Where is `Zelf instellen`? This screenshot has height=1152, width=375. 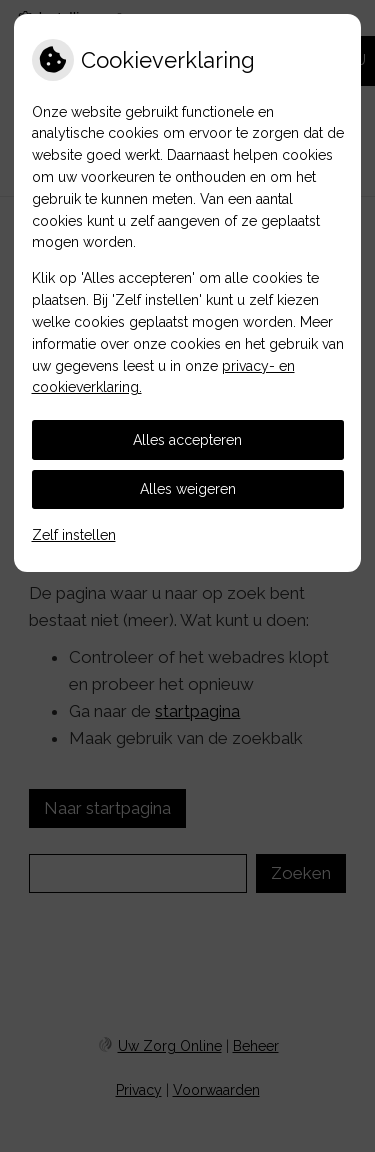 Zelf instellen is located at coordinates (74, 535).